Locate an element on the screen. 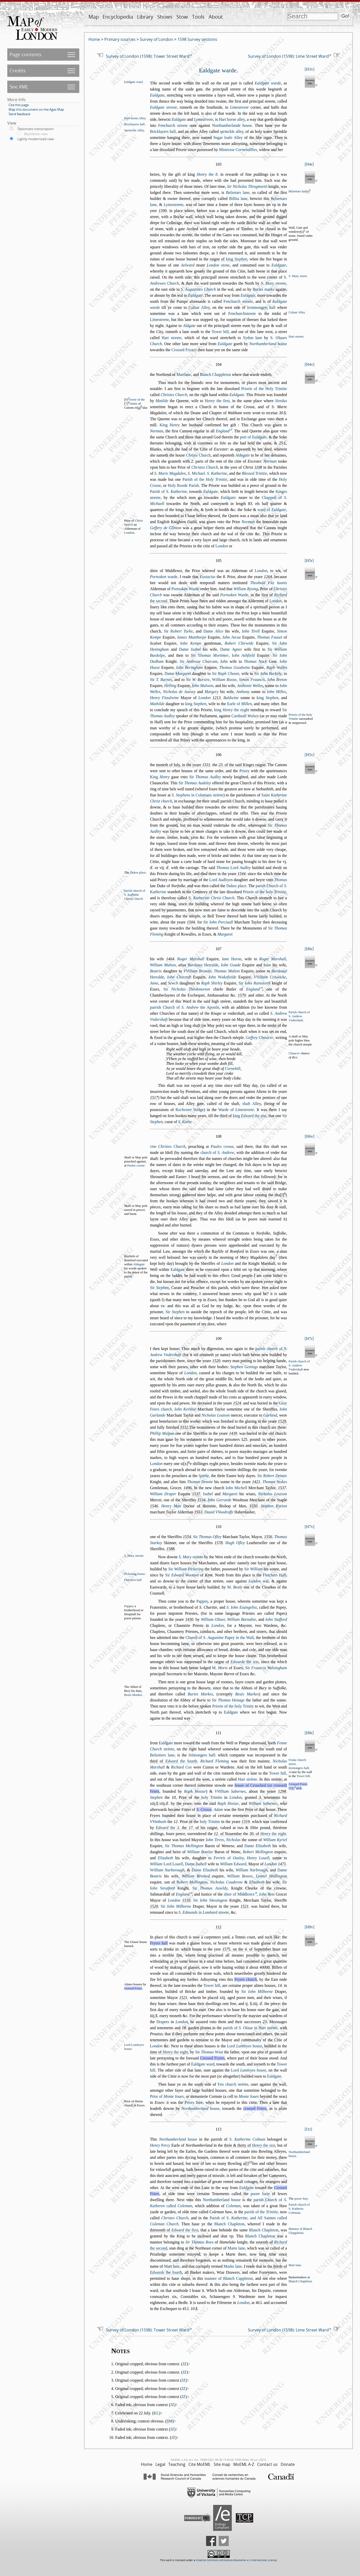  Anthonie Welles is located at coordinates (250, 685).